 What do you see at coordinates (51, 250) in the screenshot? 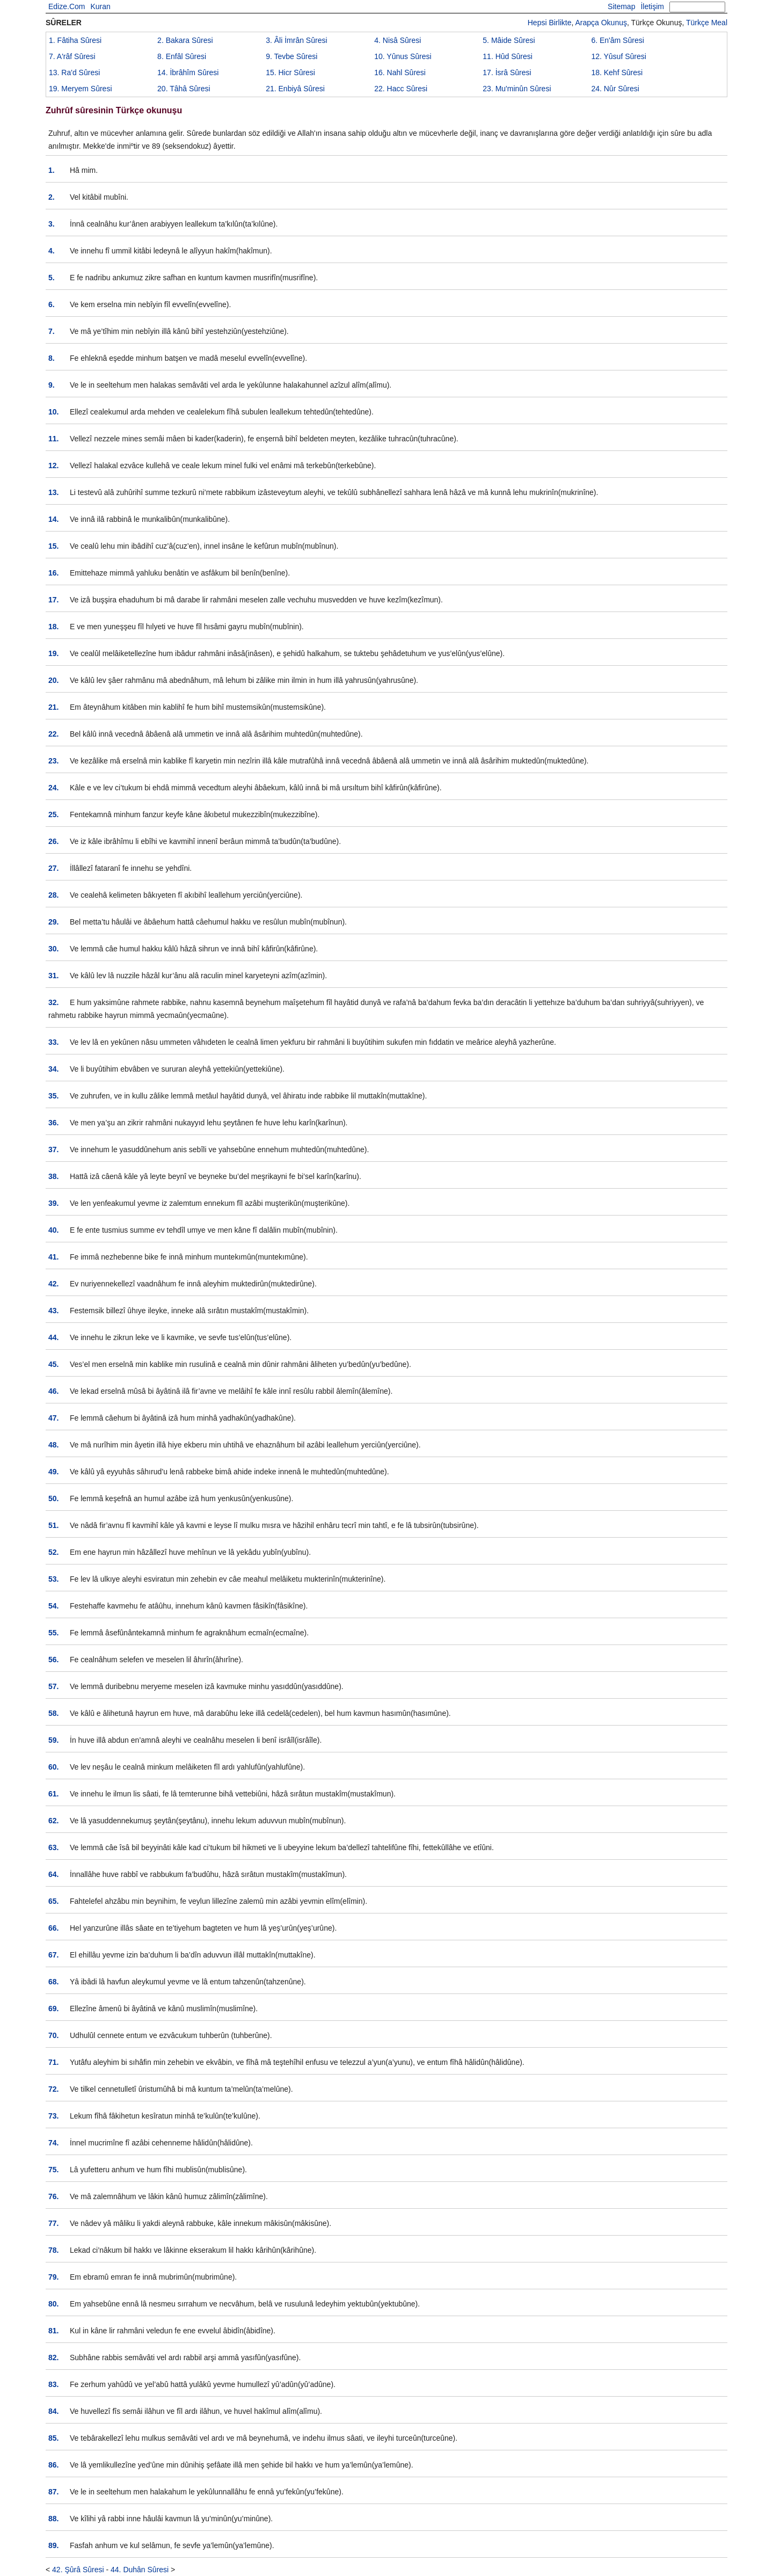
I see `4.` at bounding box center [51, 250].